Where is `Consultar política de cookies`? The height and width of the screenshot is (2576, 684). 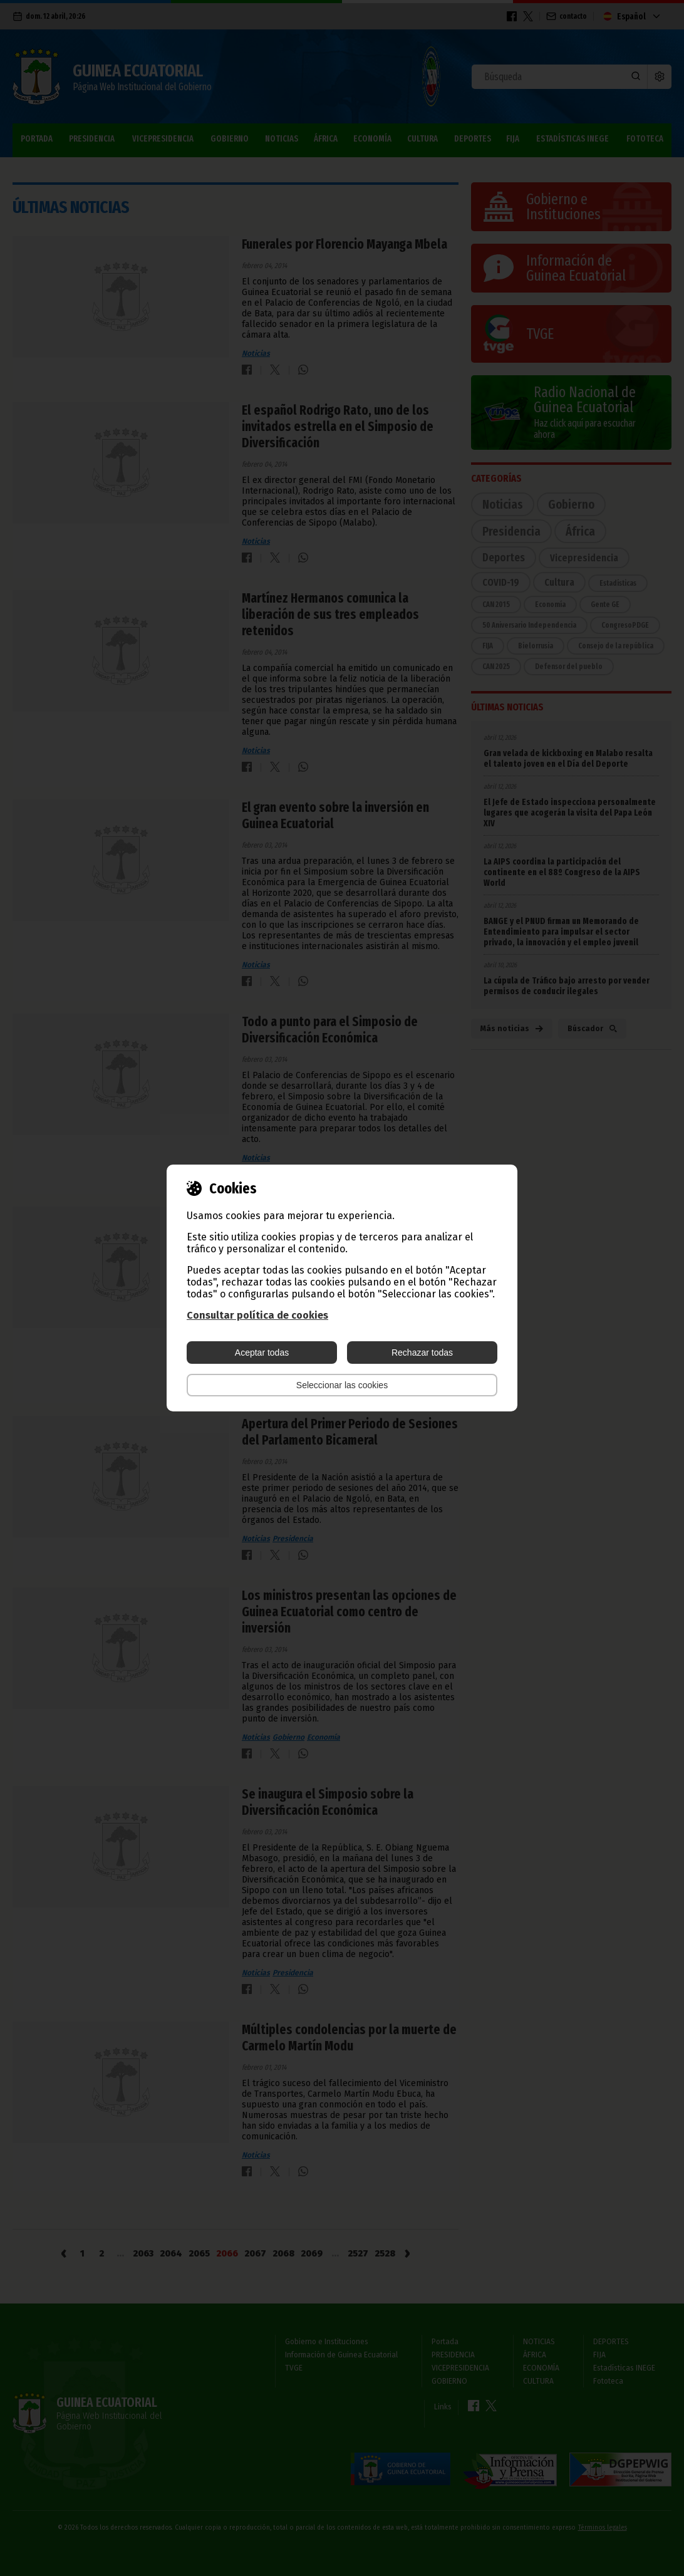 Consultar política de cookies is located at coordinates (257, 1315).